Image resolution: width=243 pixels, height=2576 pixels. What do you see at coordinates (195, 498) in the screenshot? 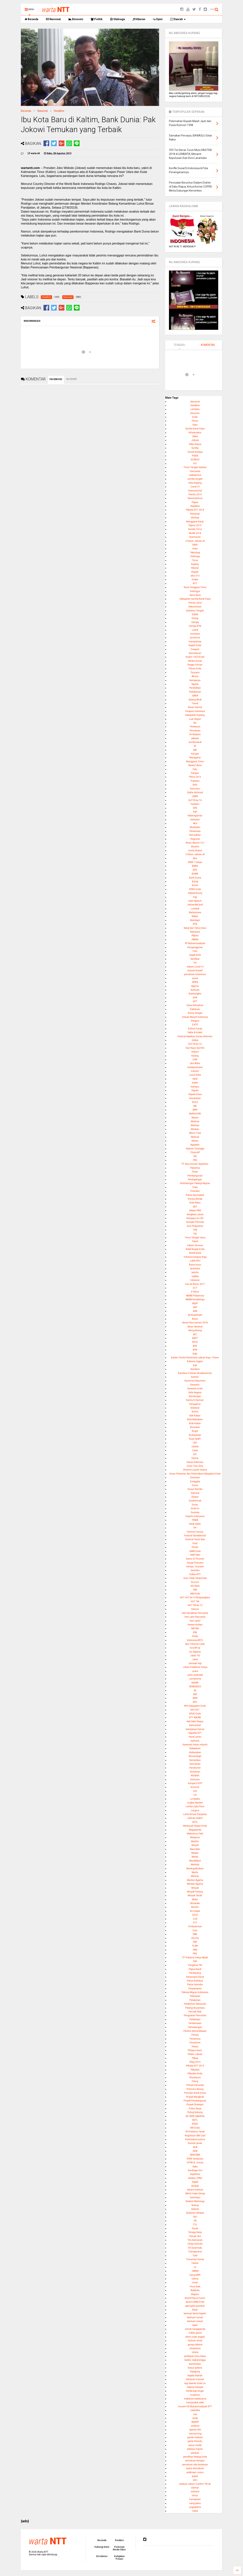
I see `Nasionalisme` at bounding box center [195, 498].